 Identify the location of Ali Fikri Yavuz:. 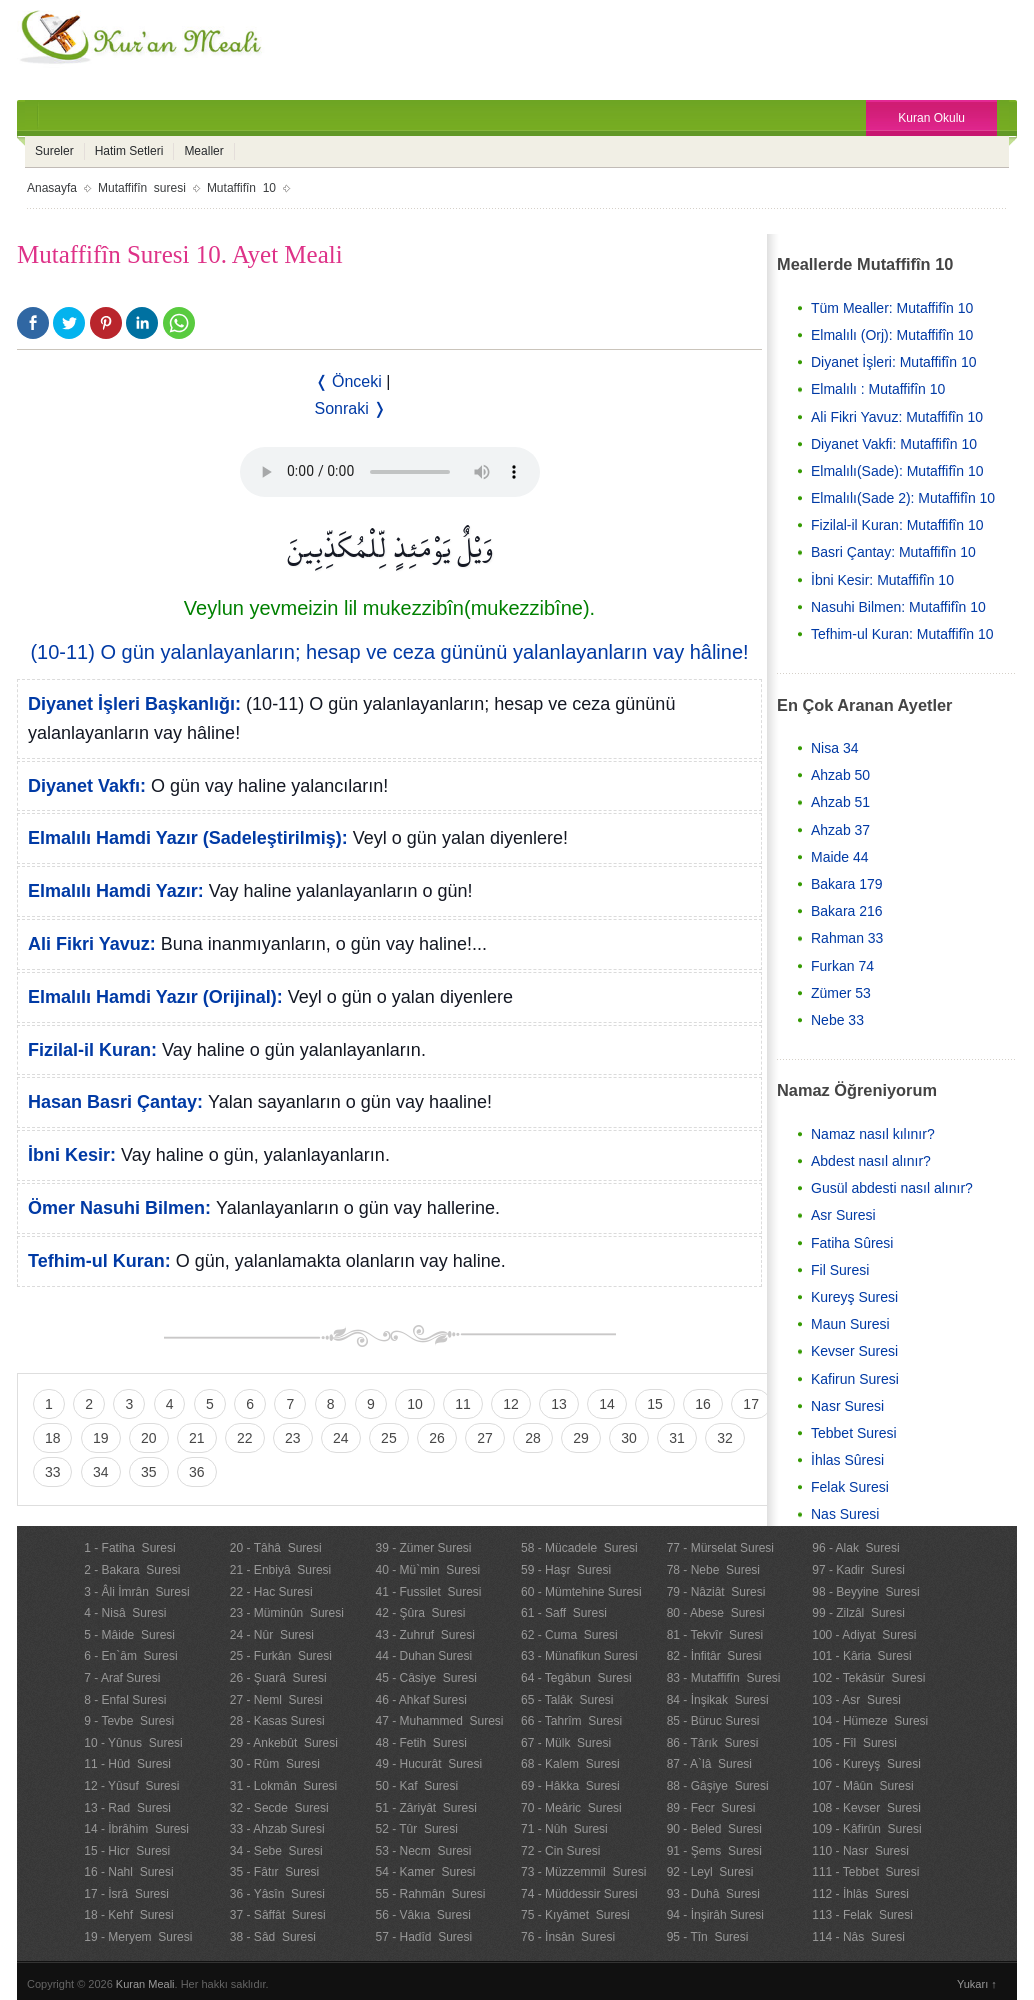
(92, 944).